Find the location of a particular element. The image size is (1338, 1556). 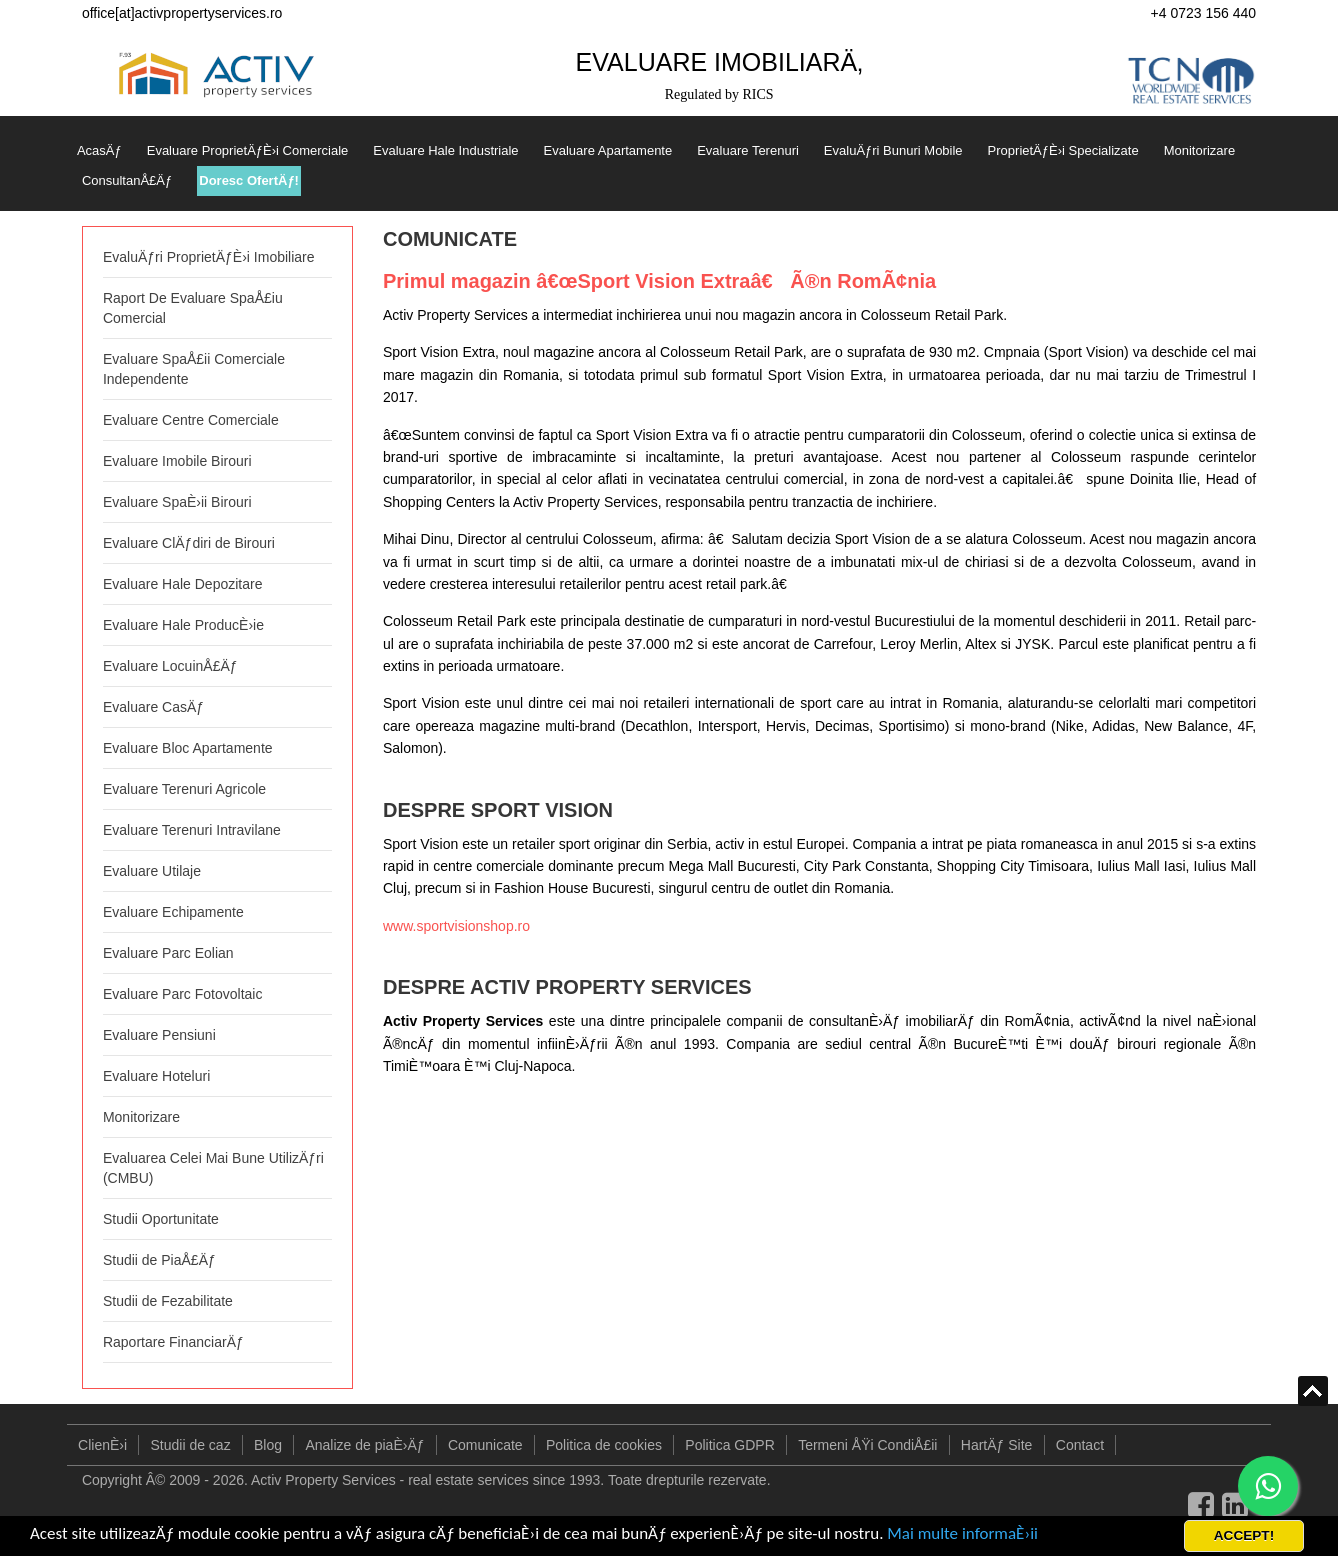

ACCEPT! is located at coordinates (1244, 1535).